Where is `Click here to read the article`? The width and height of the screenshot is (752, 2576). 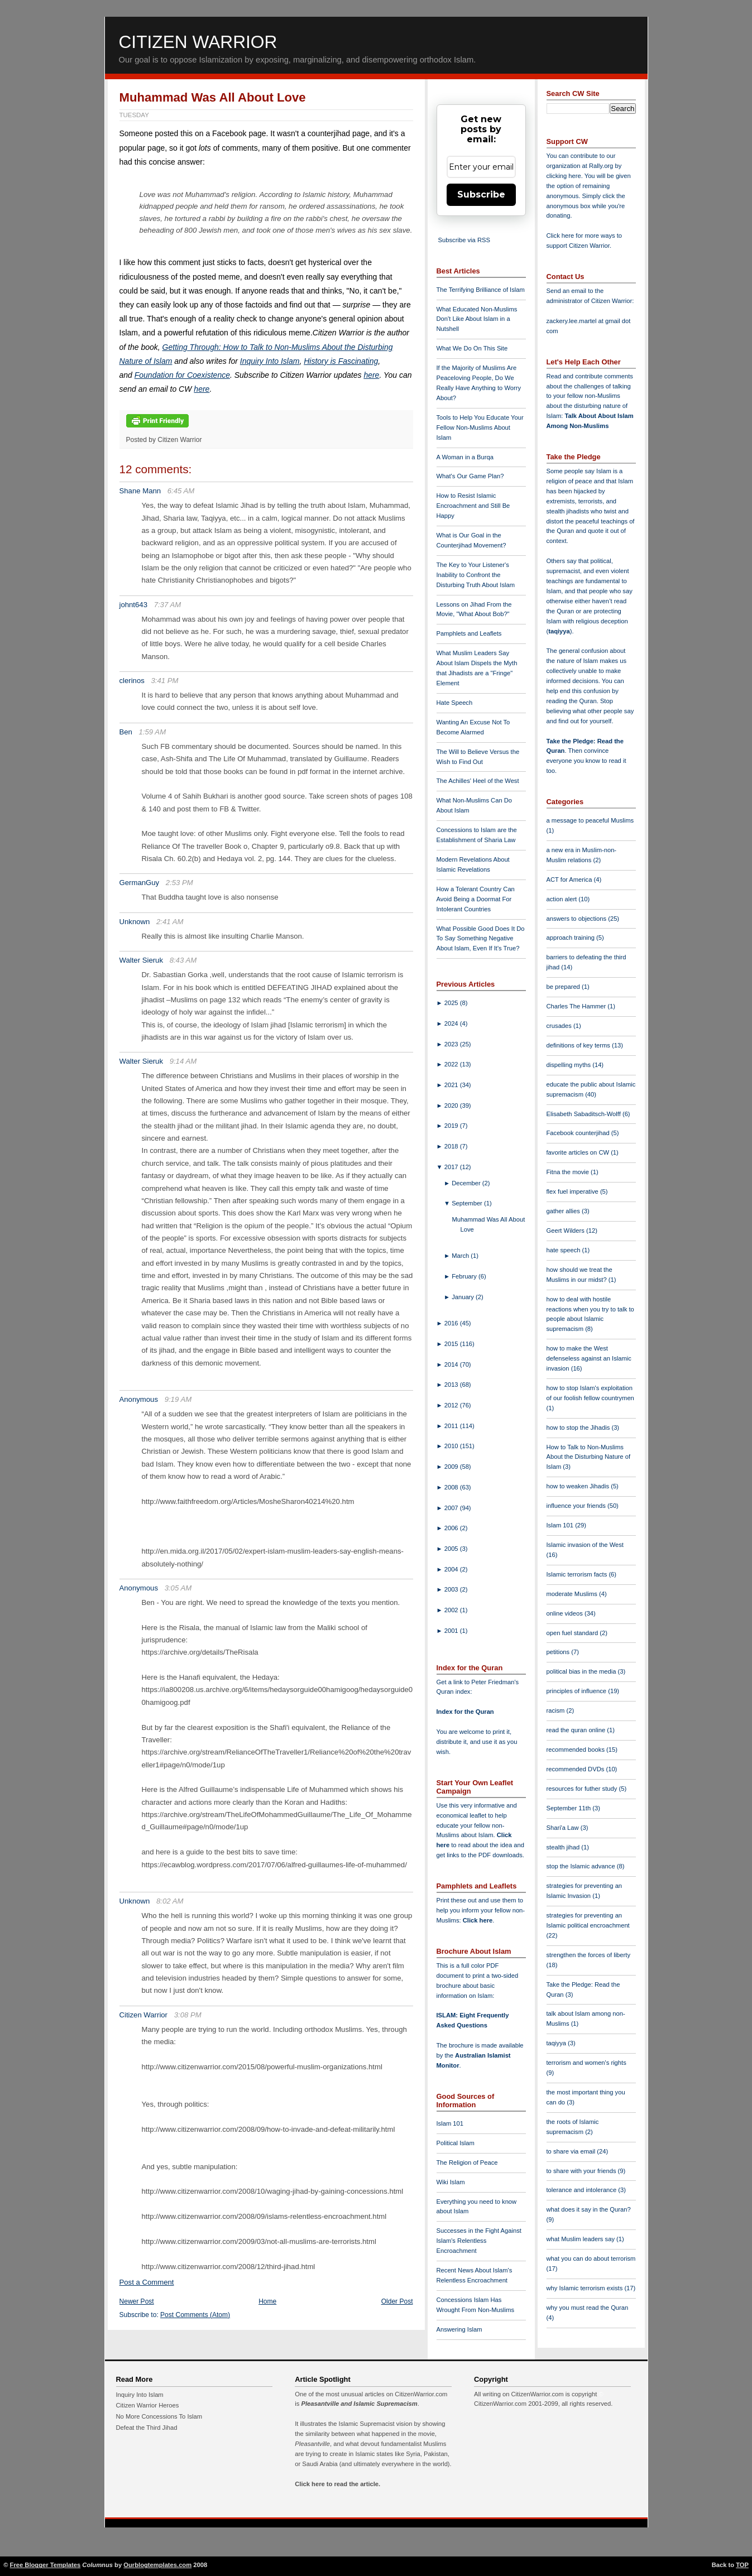
Click here to read the article is located at coordinates (337, 2484).